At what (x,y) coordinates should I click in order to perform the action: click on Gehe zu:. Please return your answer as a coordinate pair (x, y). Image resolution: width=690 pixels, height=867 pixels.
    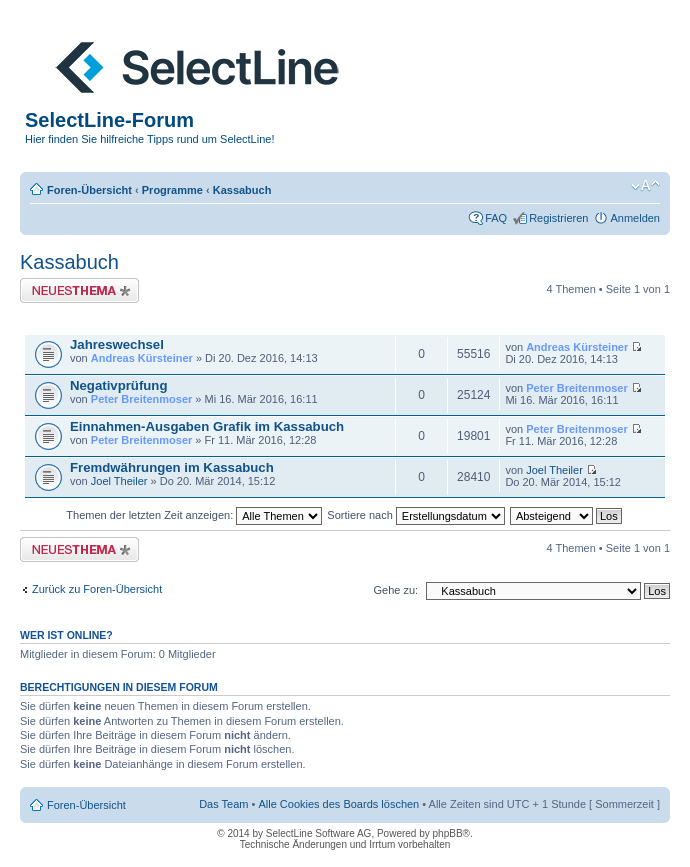
    Looking at the image, I should click on (395, 590).